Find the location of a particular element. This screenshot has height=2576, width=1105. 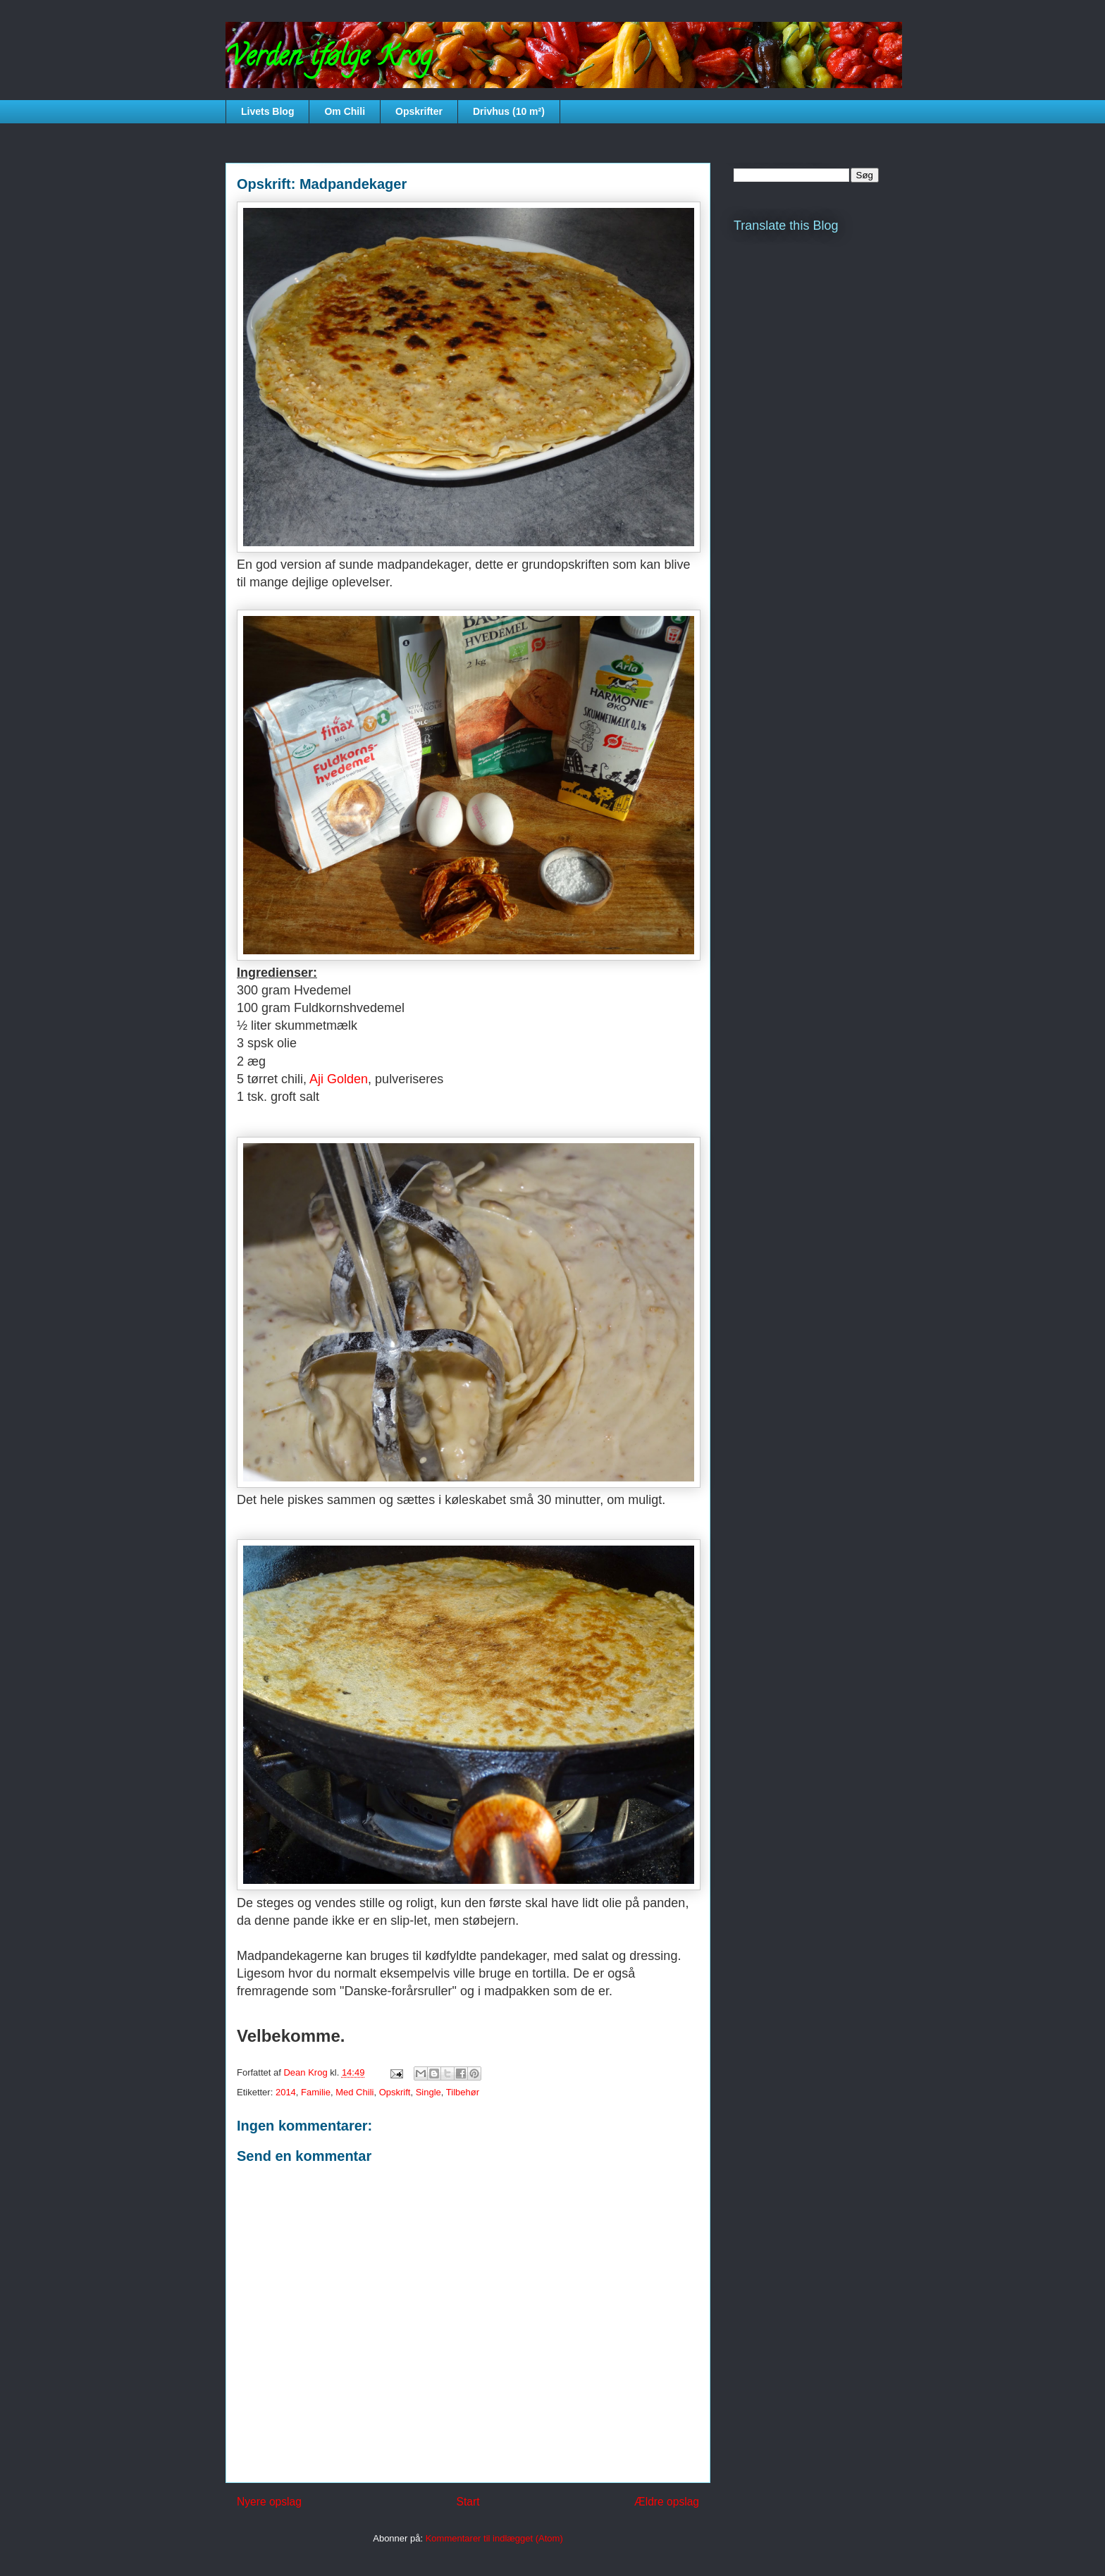

Start is located at coordinates (468, 2502).